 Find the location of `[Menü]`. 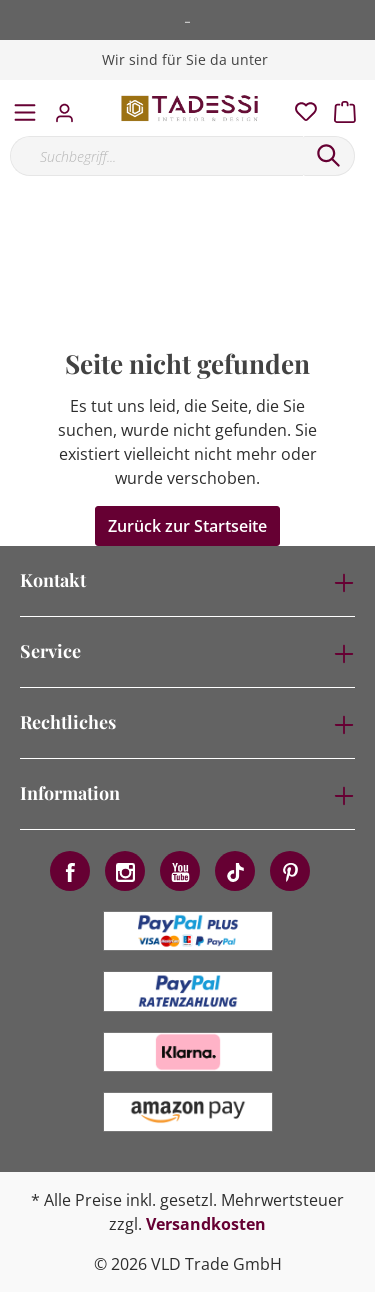

[Menü] is located at coordinates (25, 108).